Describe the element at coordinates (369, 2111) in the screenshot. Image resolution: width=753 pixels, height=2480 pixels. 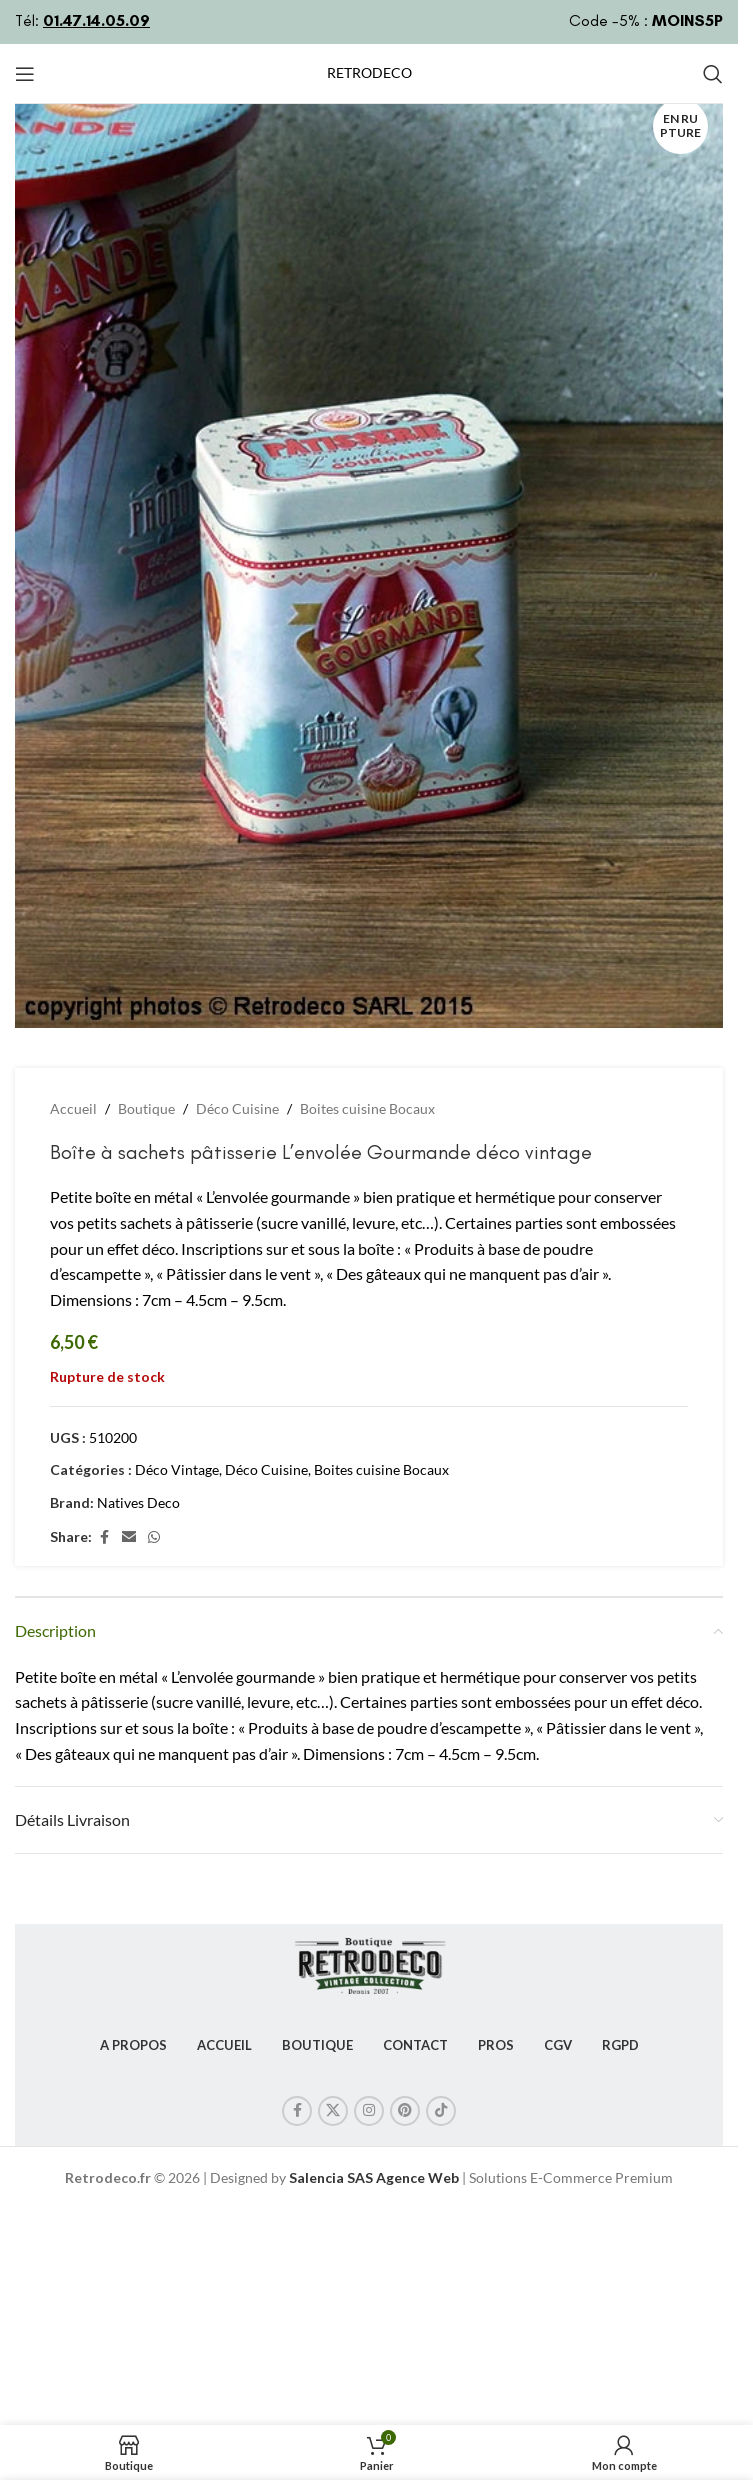
I see `[Lien Instagram]` at that location.